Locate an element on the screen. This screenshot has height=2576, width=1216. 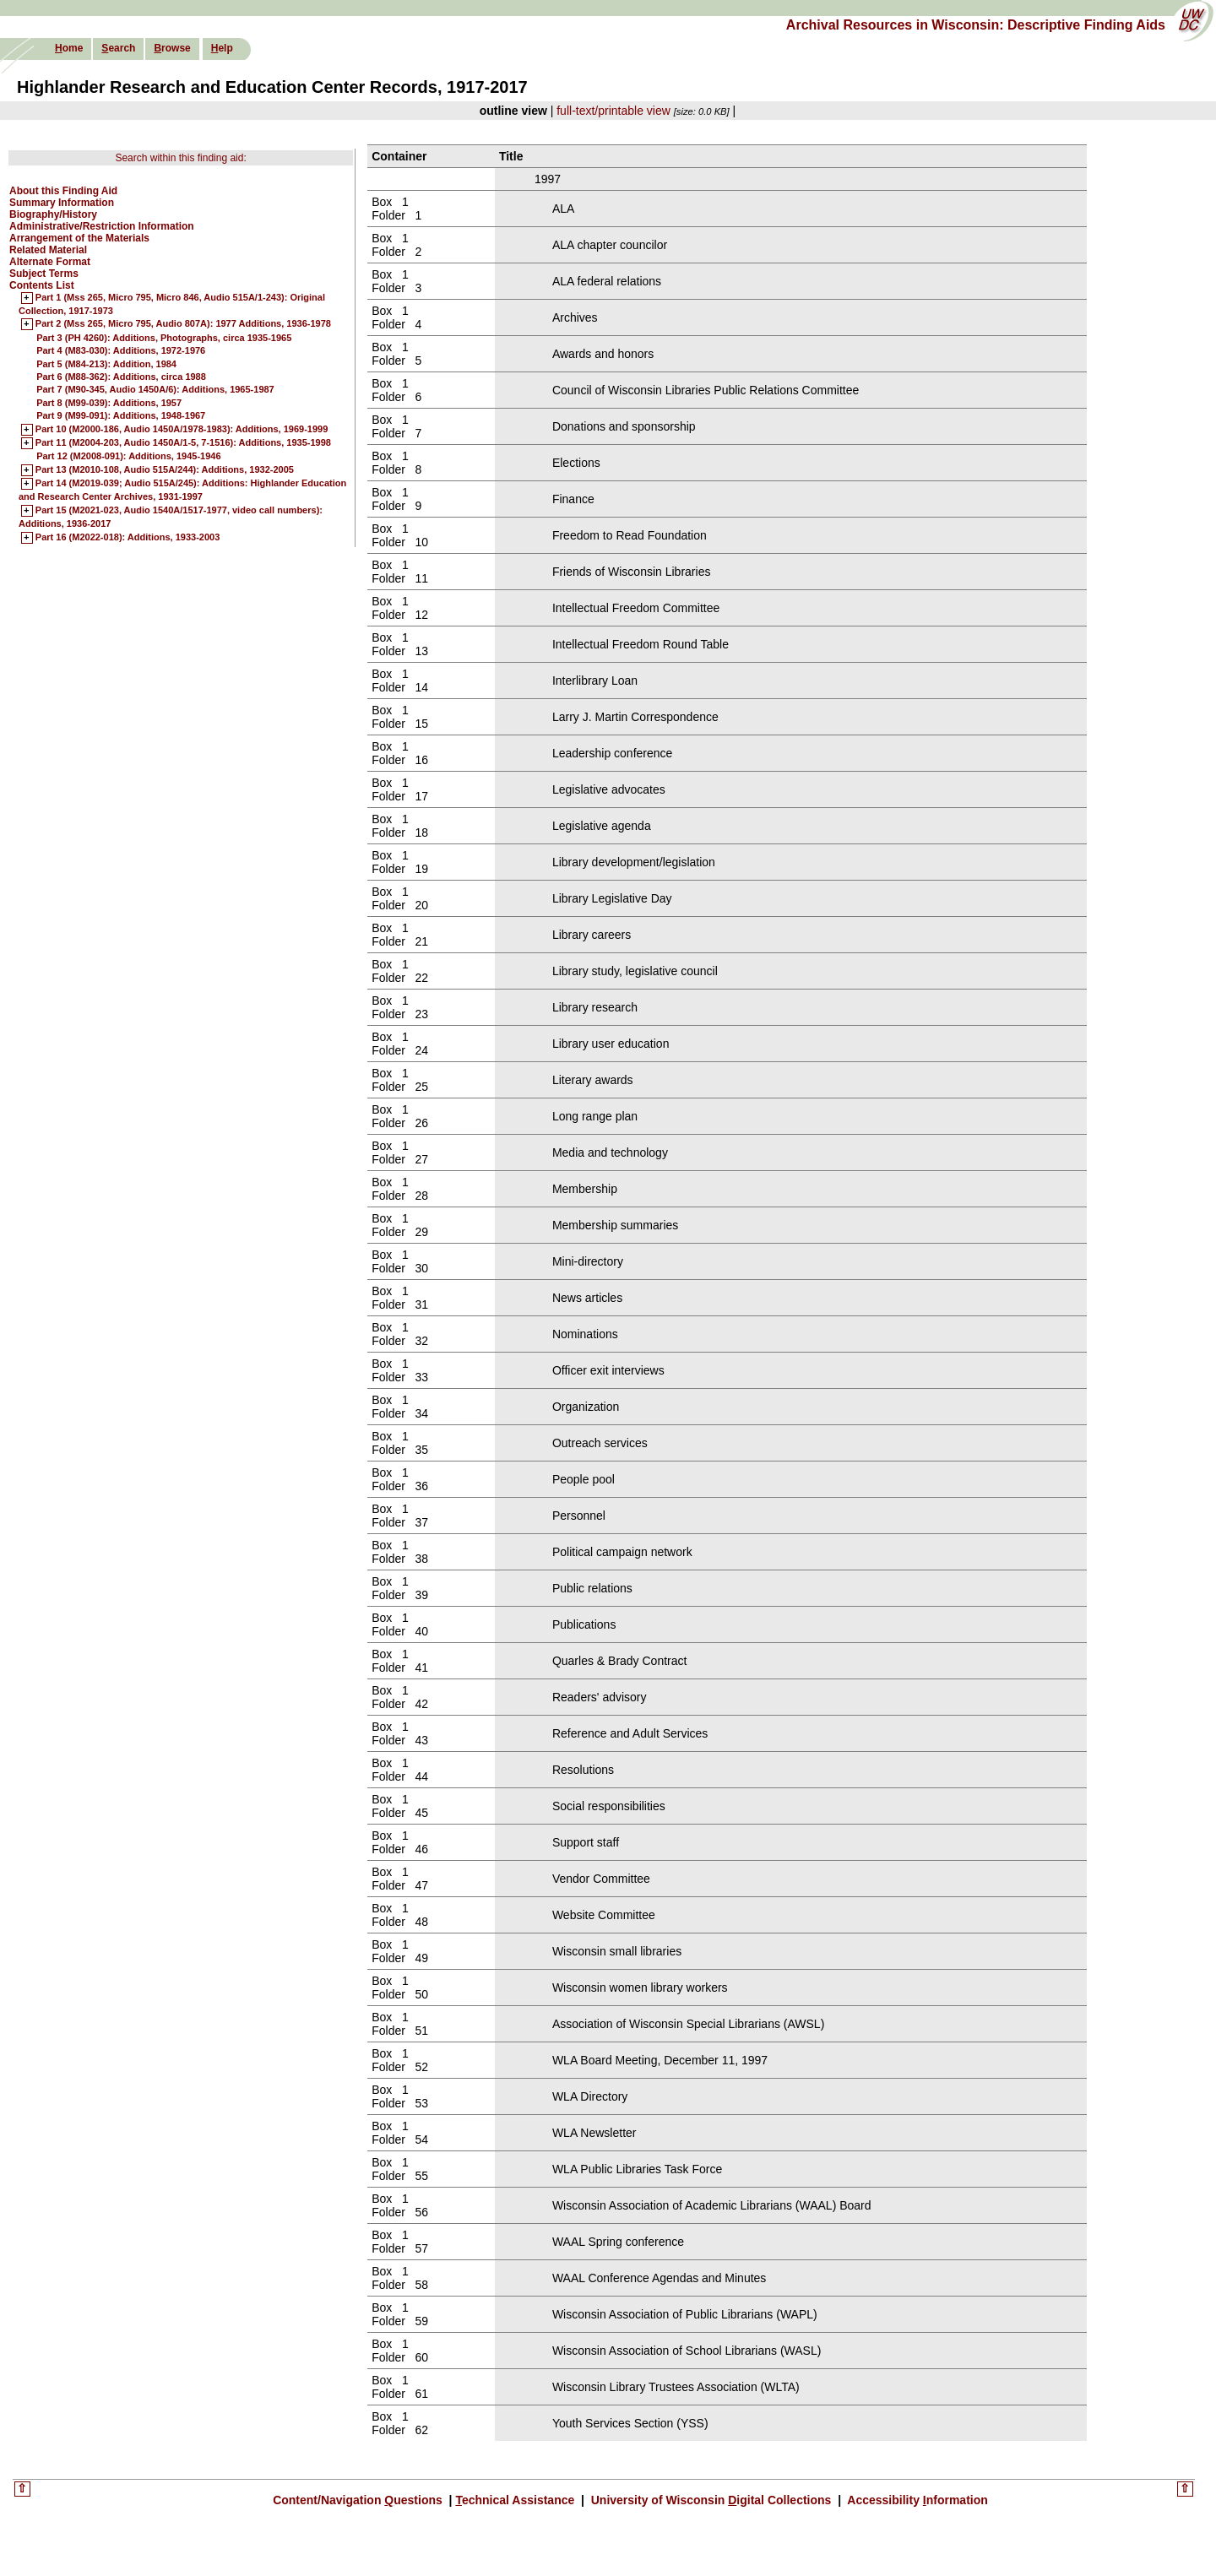
University of Wisconsin igital Collections is located at coordinates (711, 2500).